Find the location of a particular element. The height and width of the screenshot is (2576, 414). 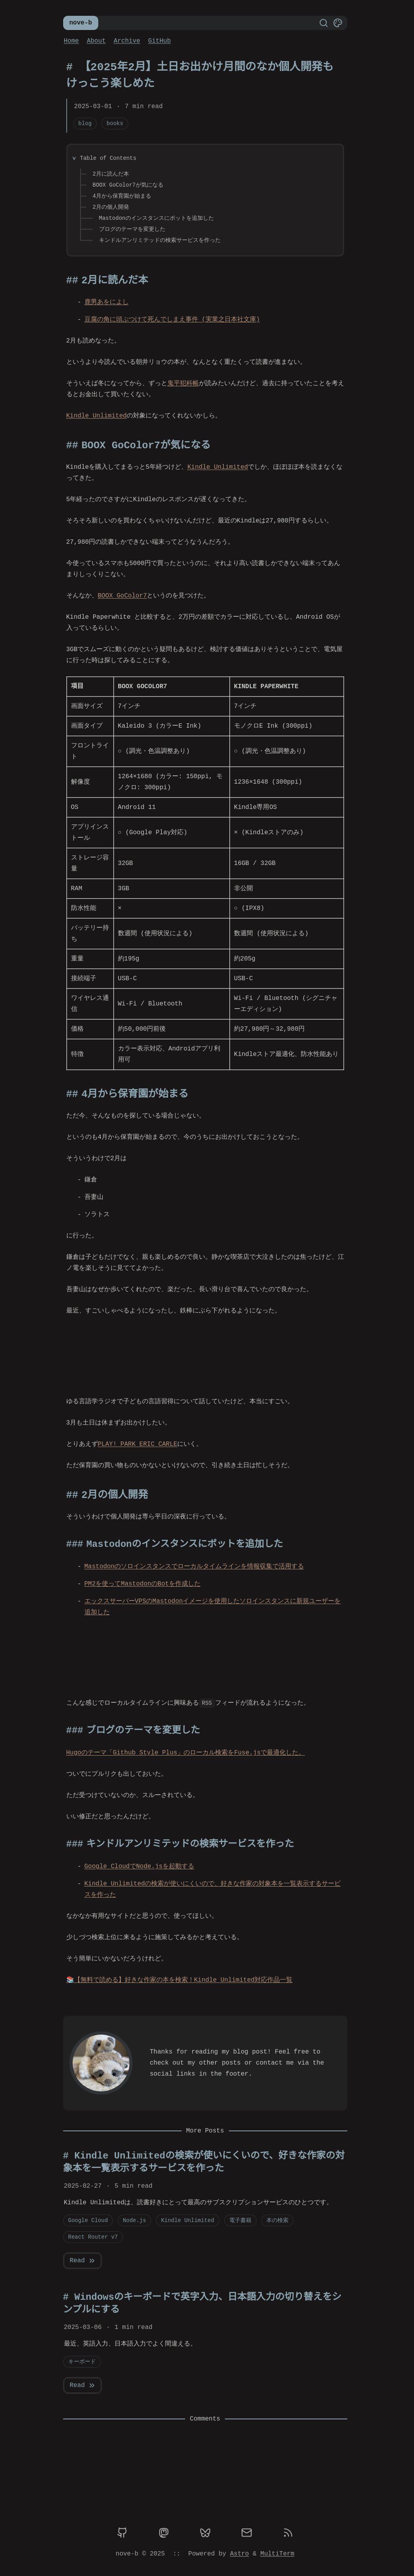

PLAY! PARK ERIC CARLE is located at coordinates (138, 1444).